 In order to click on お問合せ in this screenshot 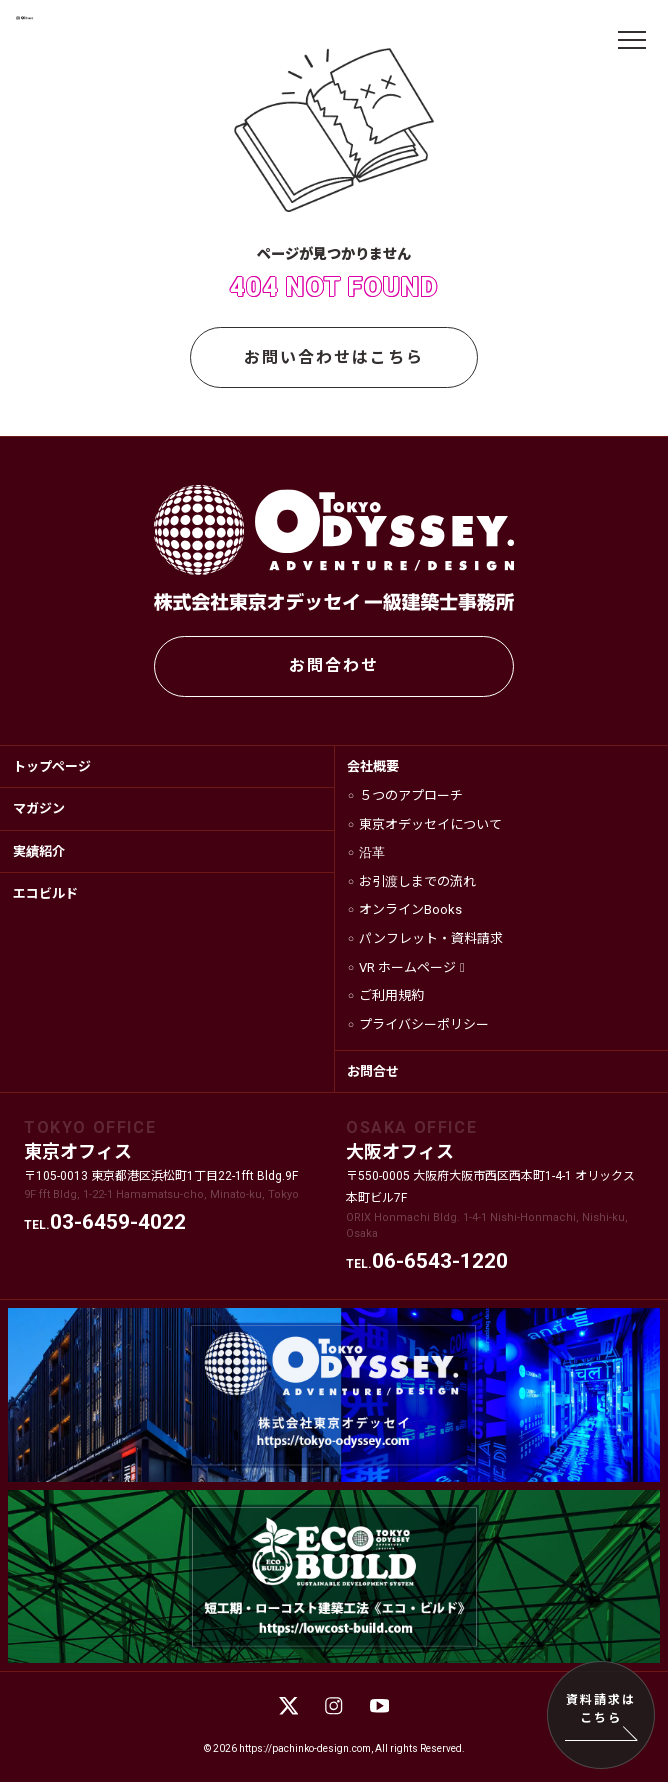, I will do `click(373, 1071)`.